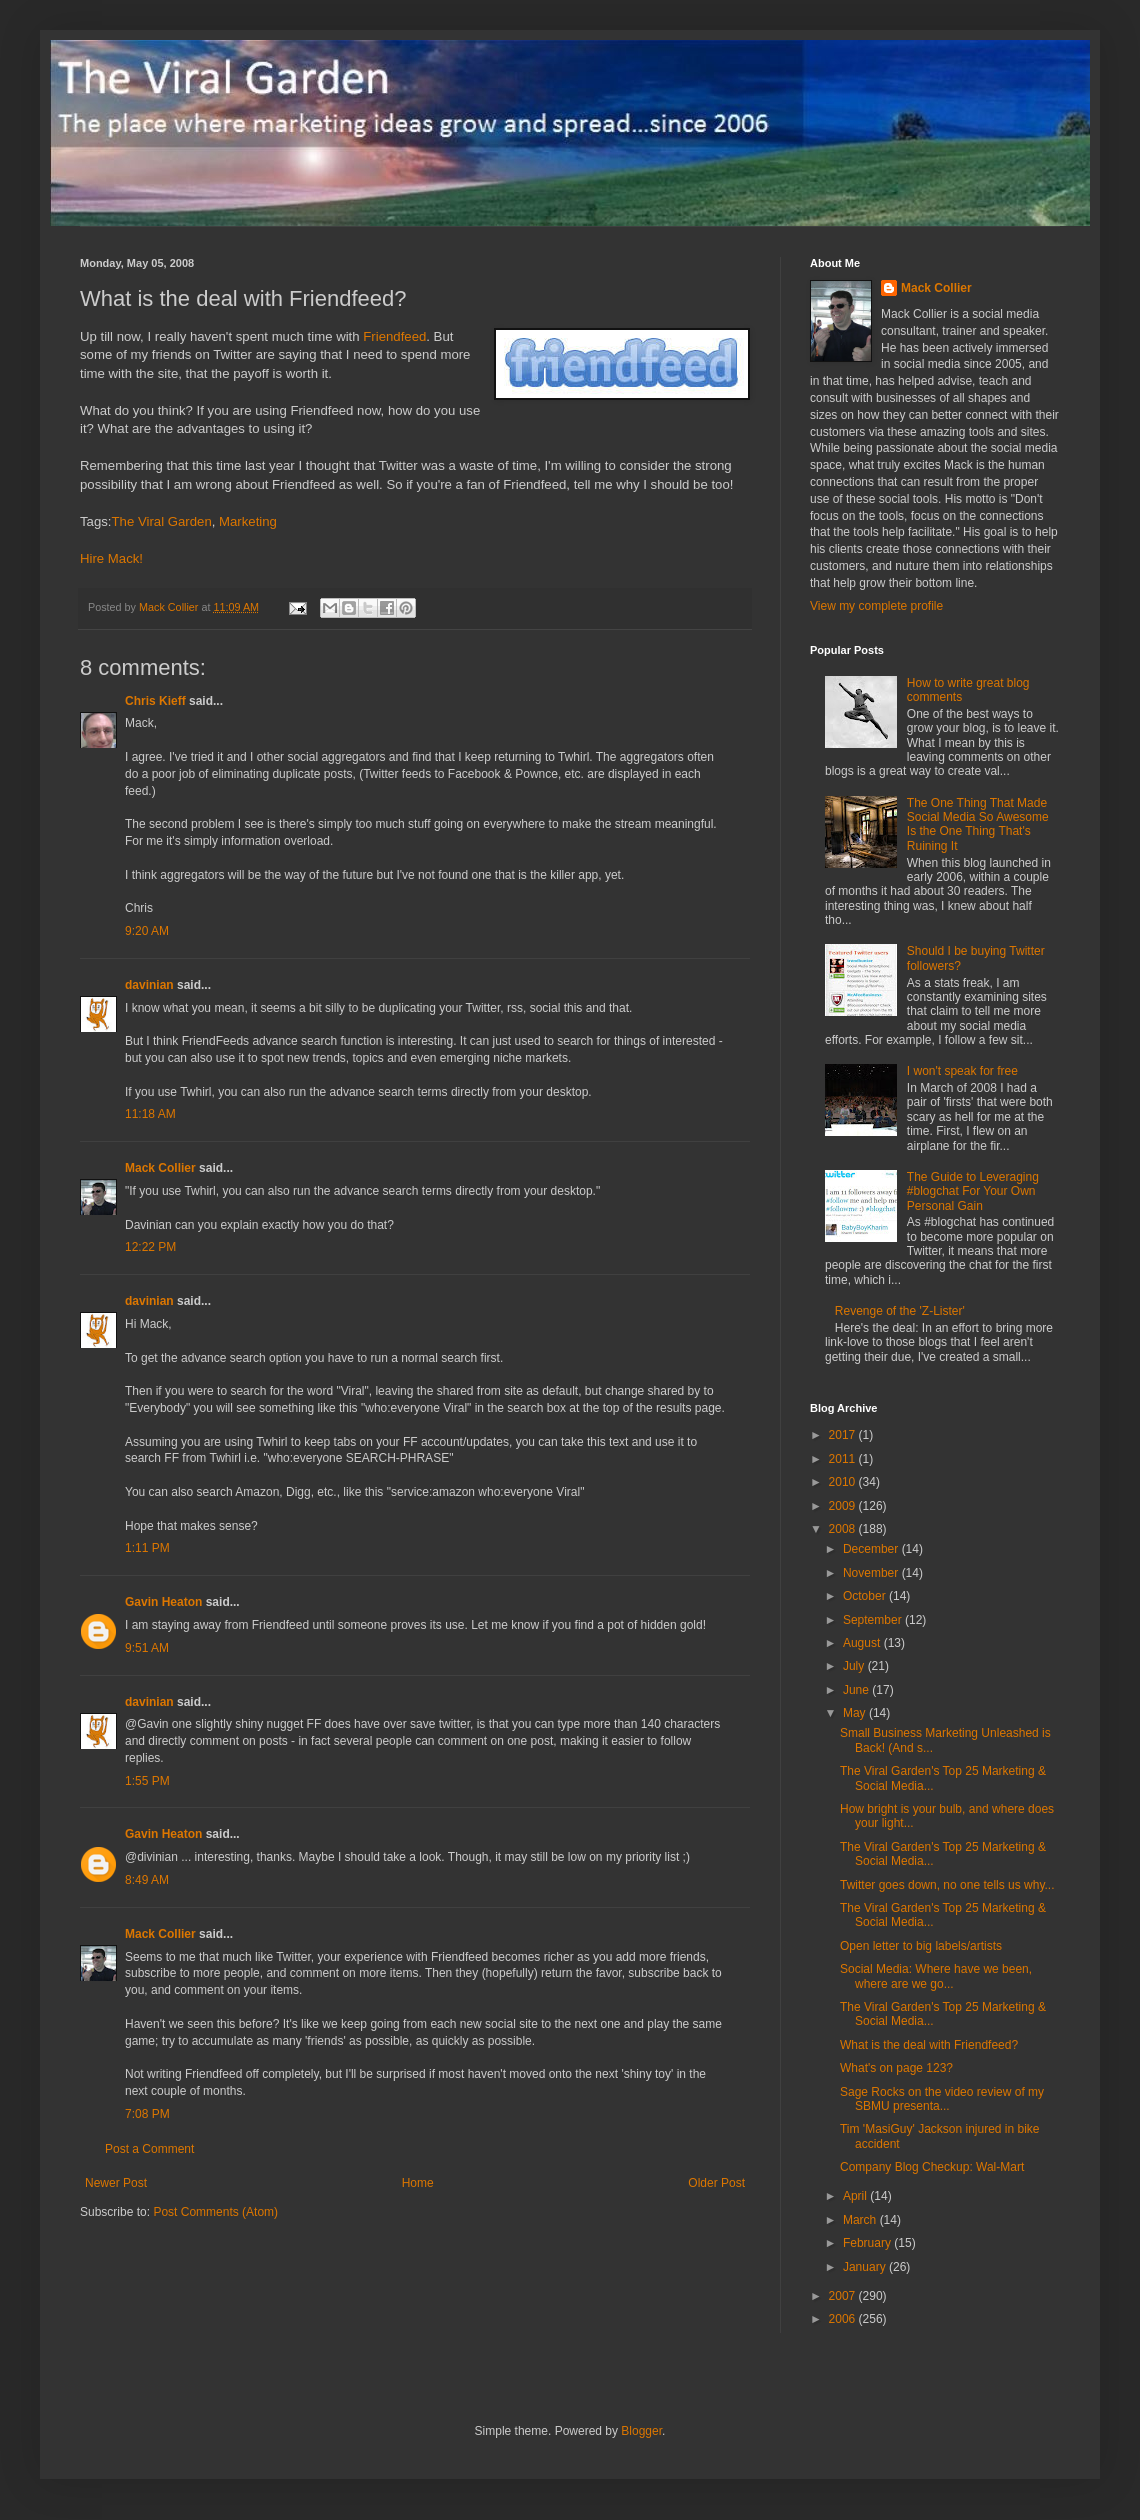  What do you see at coordinates (162, 521) in the screenshot?
I see `The Viral Garden` at bounding box center [162, 521].